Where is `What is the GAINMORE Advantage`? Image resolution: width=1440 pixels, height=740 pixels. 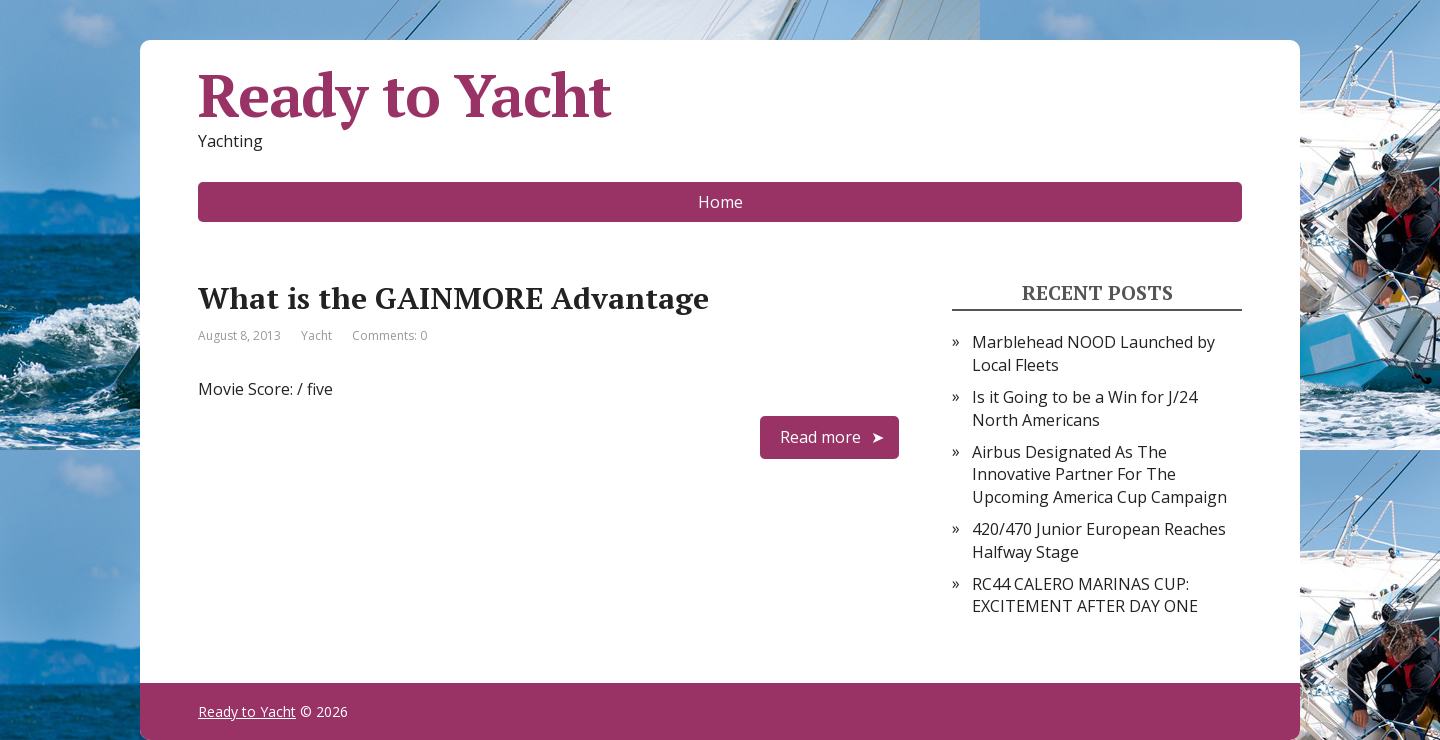
What is the GAINMORE Advantage is located at coordinates (453, 298).